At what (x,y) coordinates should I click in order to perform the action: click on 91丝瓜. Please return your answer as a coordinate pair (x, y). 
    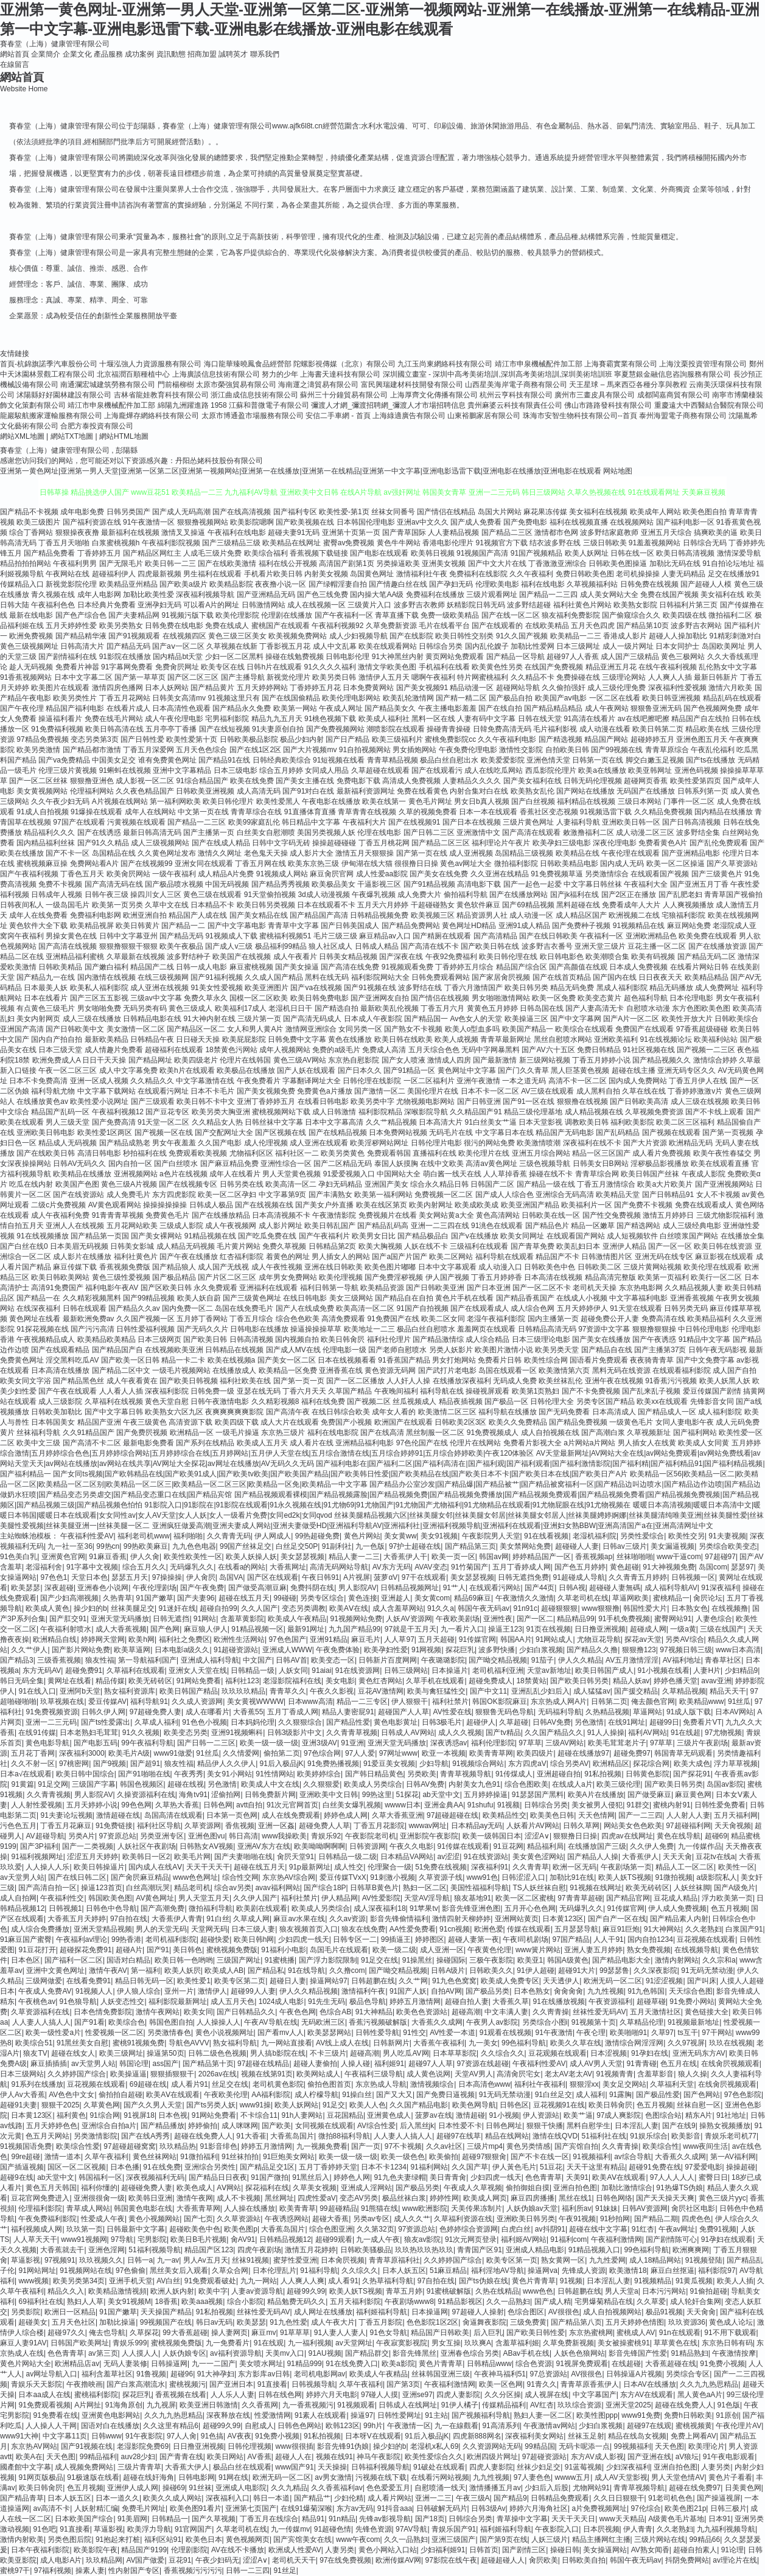
    Looking at the image, I should click on (739, 1701).